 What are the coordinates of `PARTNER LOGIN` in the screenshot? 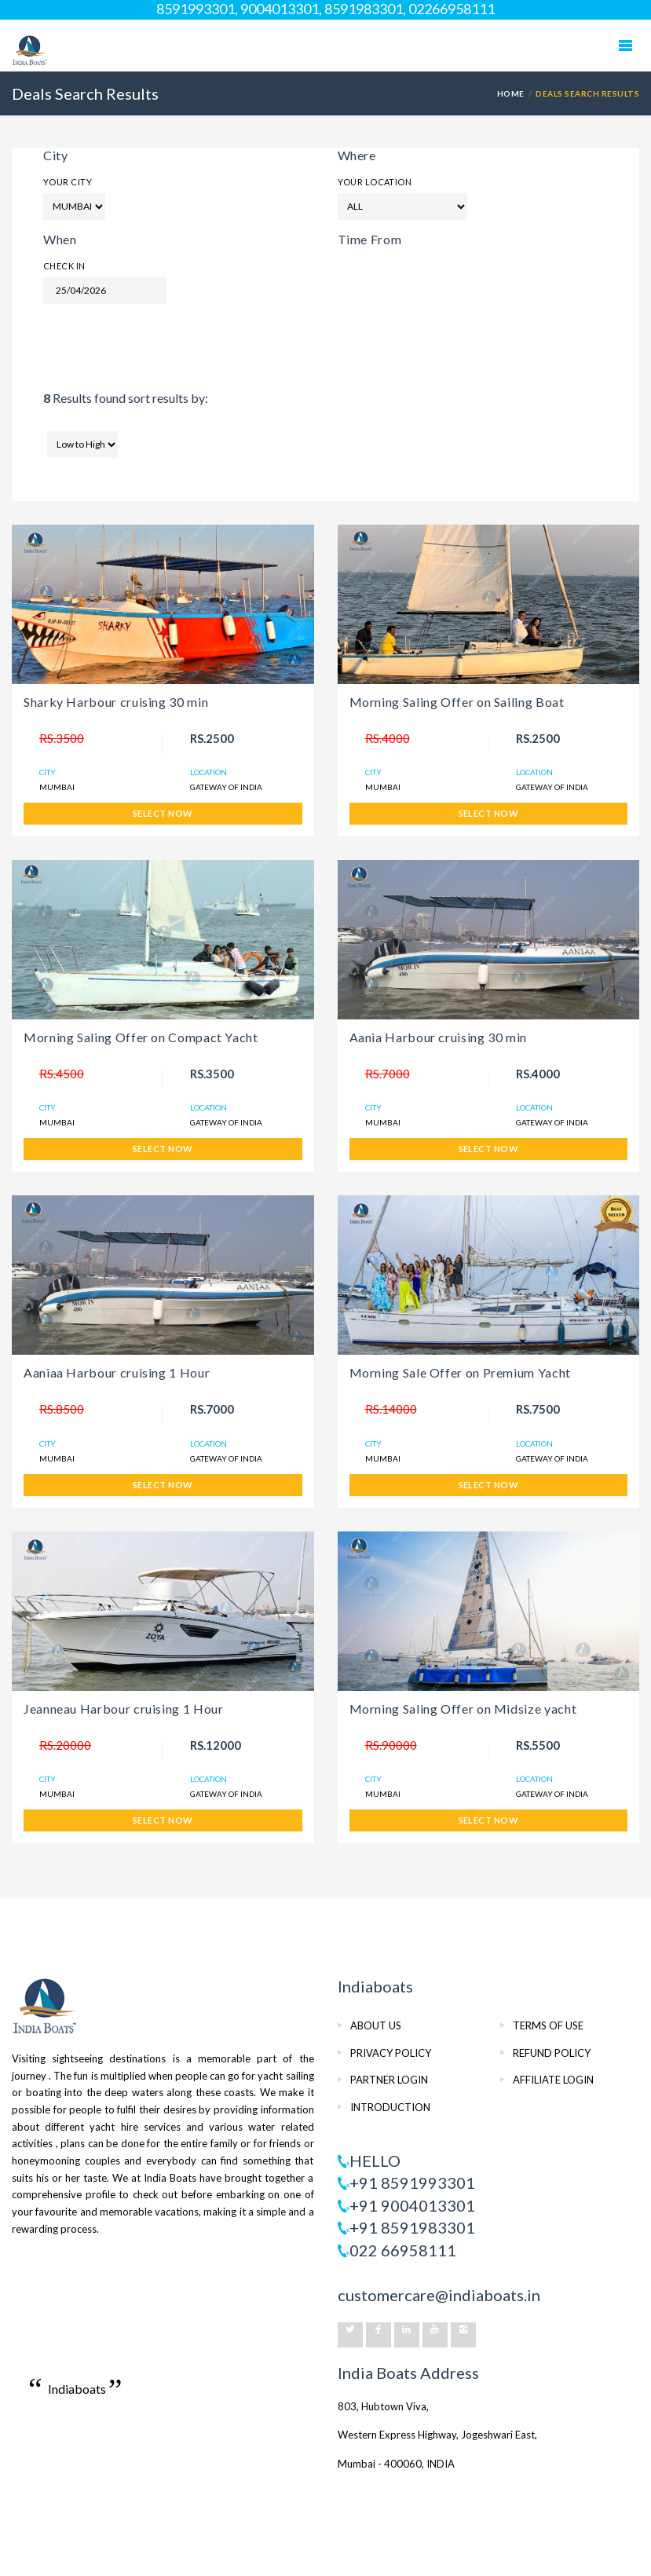 It's located at (389, 2079).